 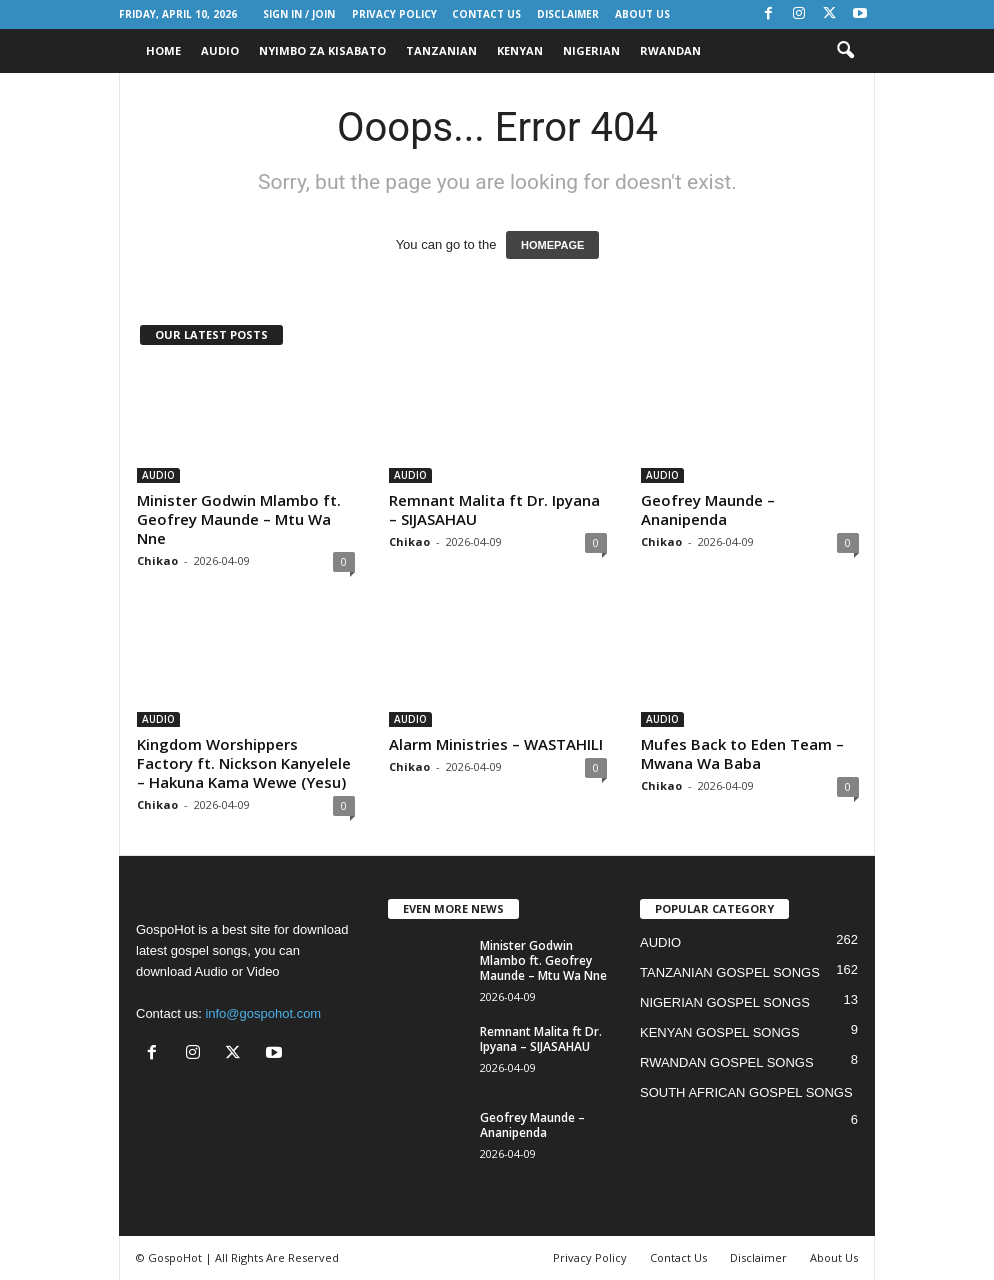 What do you see at coordinates (720, 1032) in the screenshot?
I see `KENYAN GOSPEL SONGS` at bounding box center [720, 1032].